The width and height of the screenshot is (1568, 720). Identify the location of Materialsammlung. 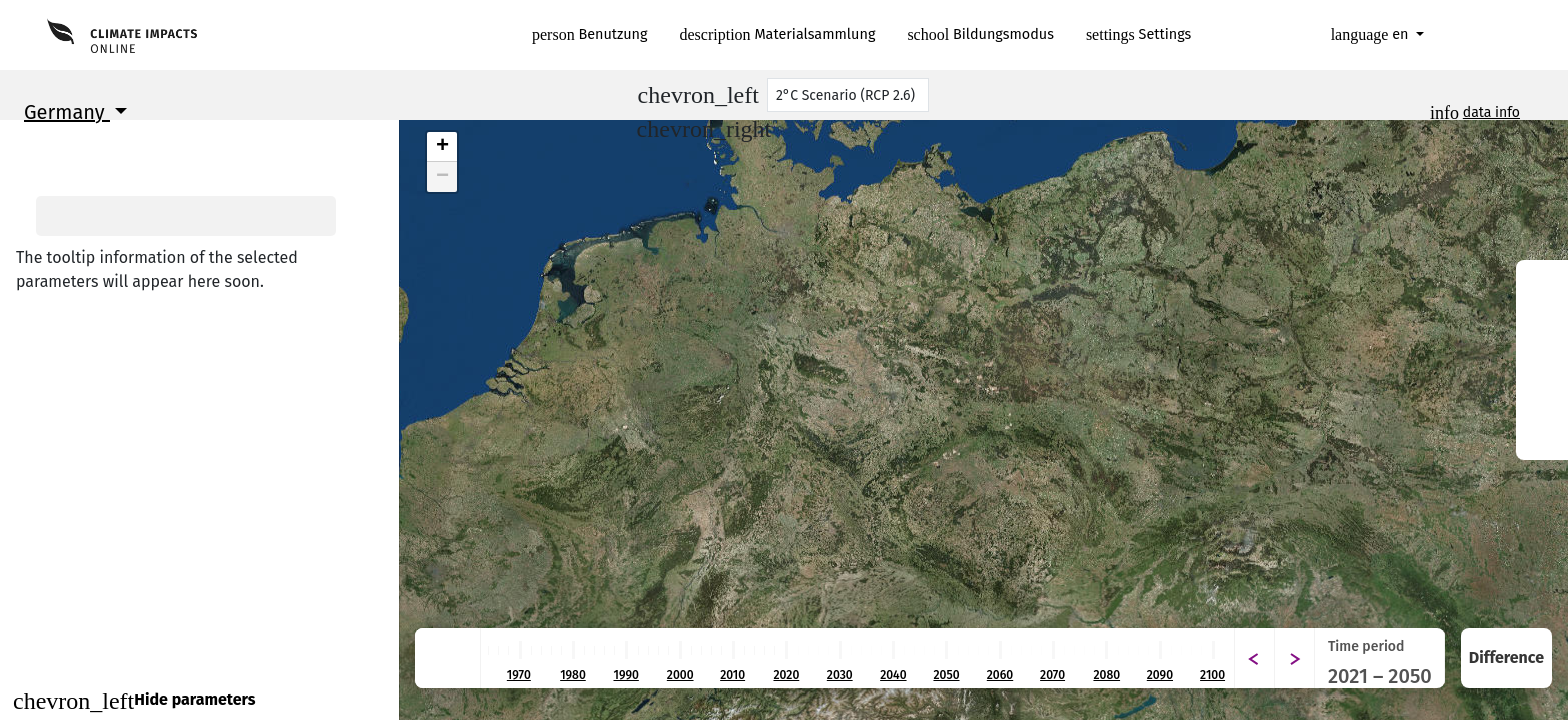
(778, 34).